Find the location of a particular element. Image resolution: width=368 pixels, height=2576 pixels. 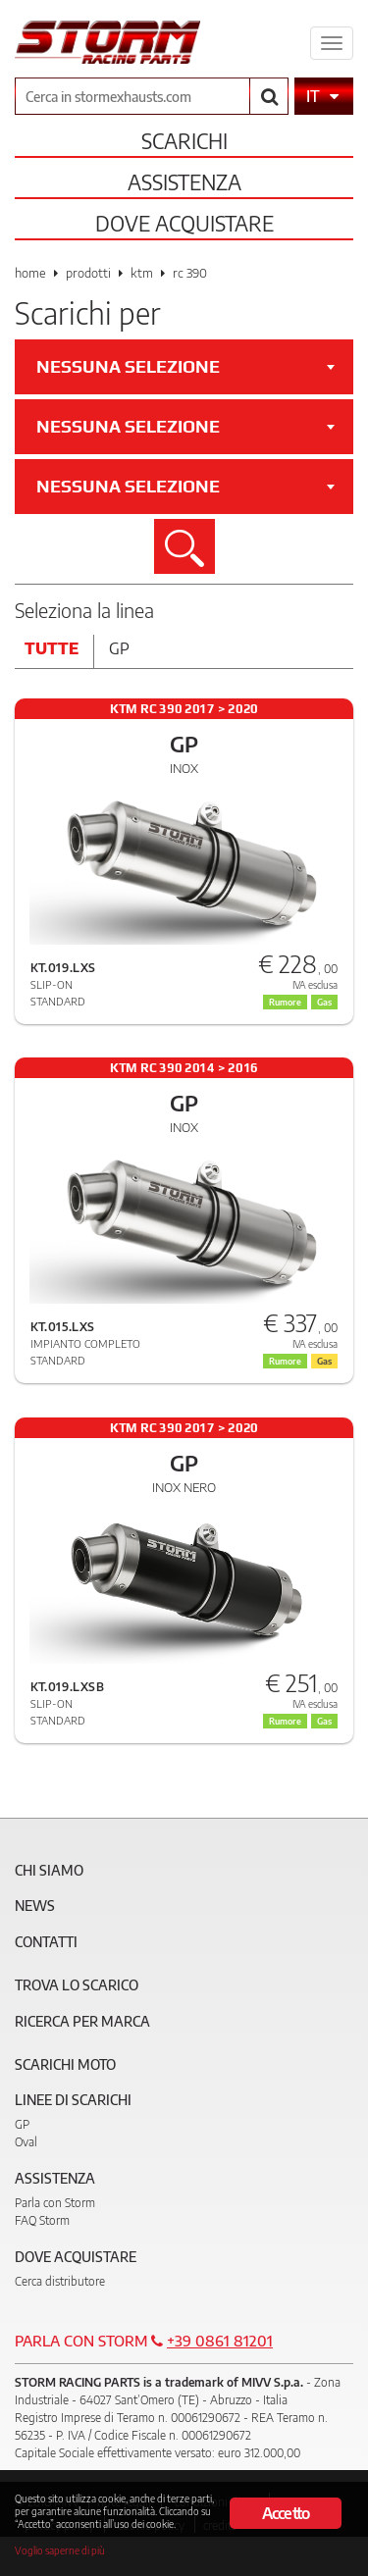

FAQ Storm is located at coordinates (42, 2220).